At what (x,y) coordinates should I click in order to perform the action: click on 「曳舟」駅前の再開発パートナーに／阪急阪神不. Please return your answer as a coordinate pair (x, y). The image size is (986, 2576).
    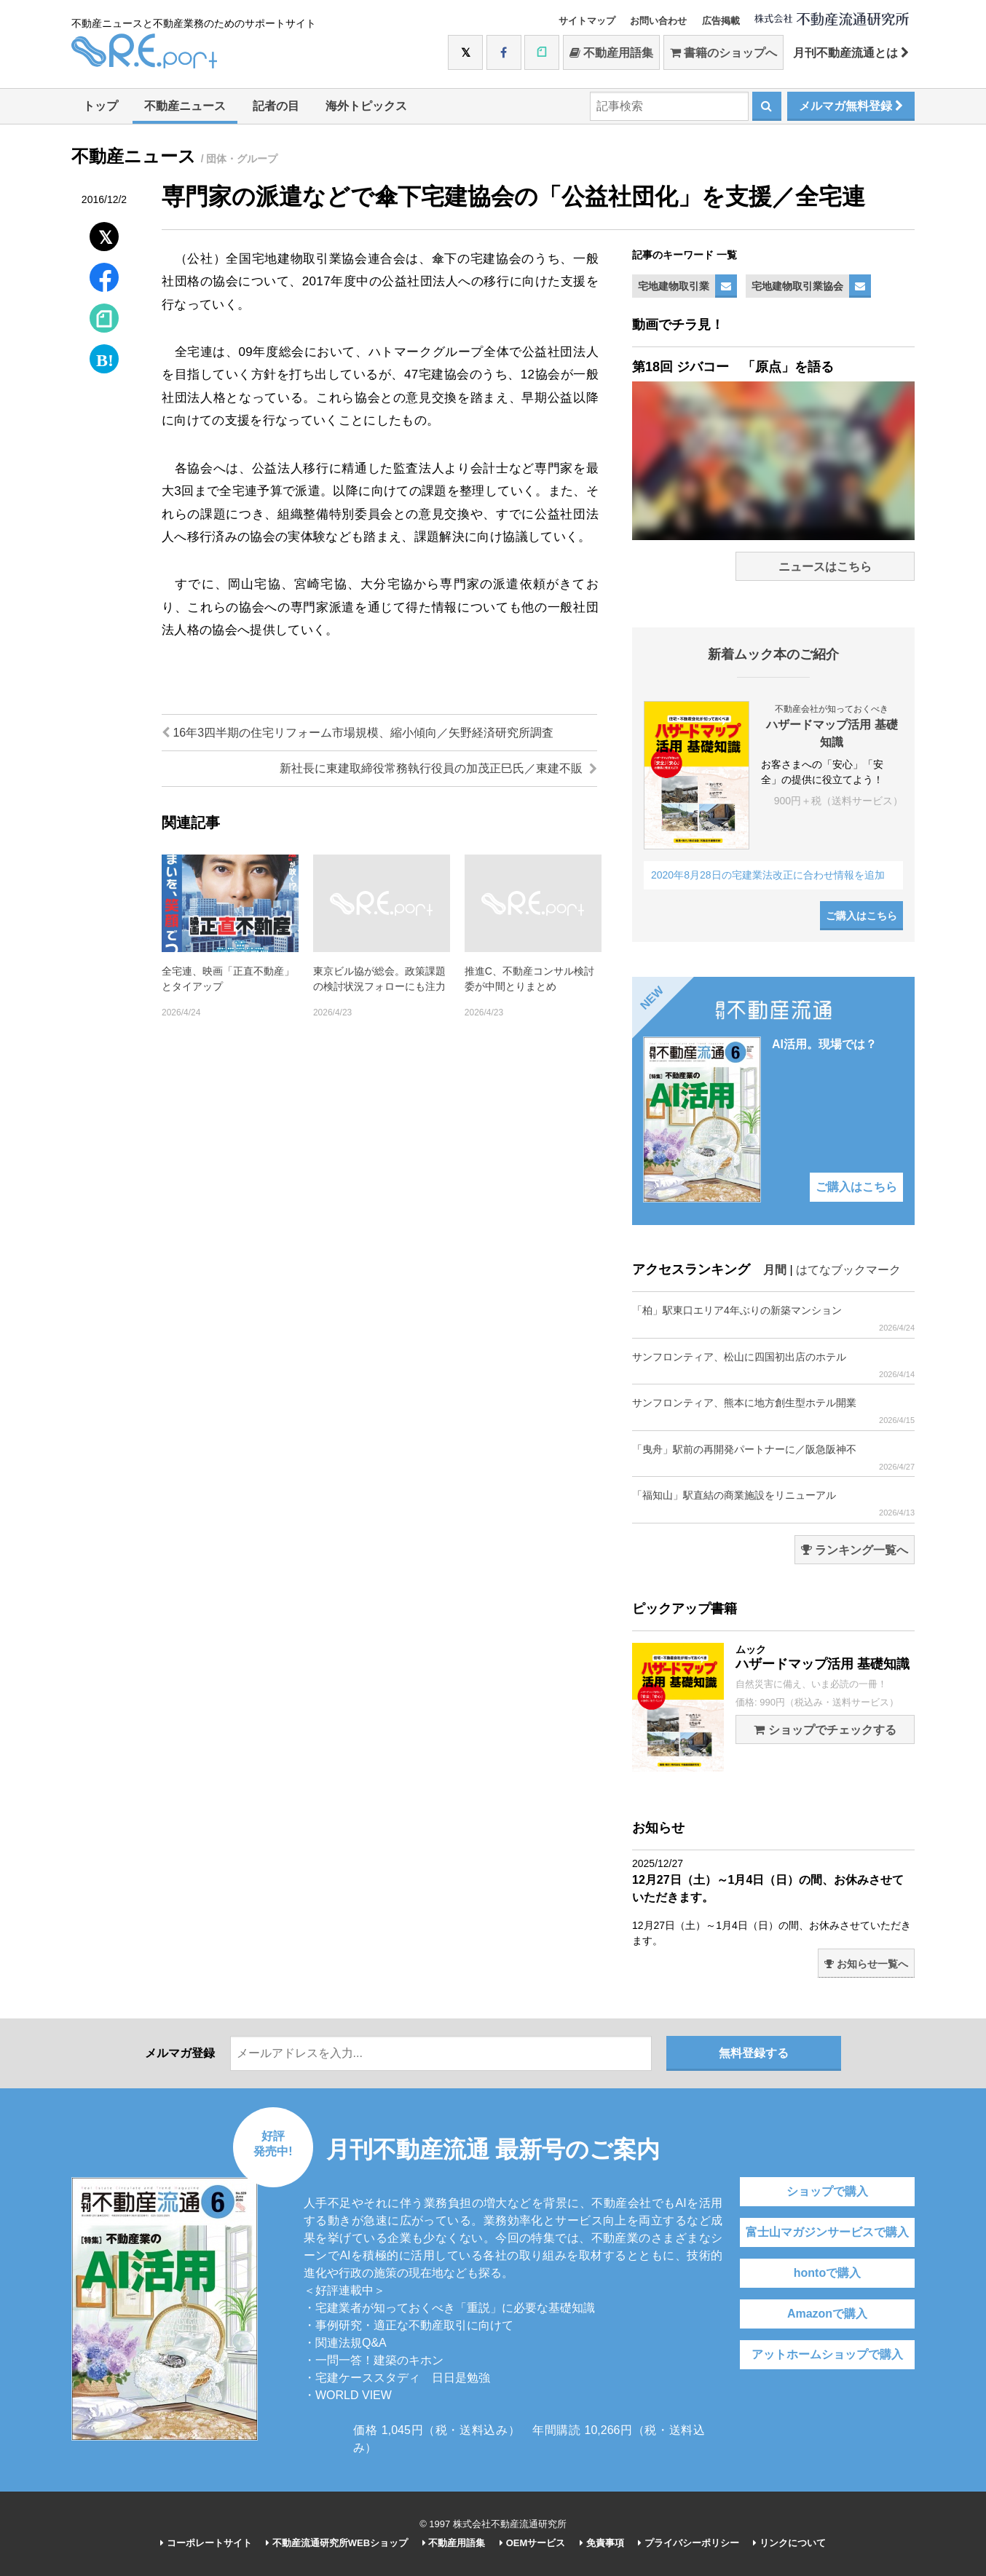
    Looking at the image, I should click on (773, 1457).